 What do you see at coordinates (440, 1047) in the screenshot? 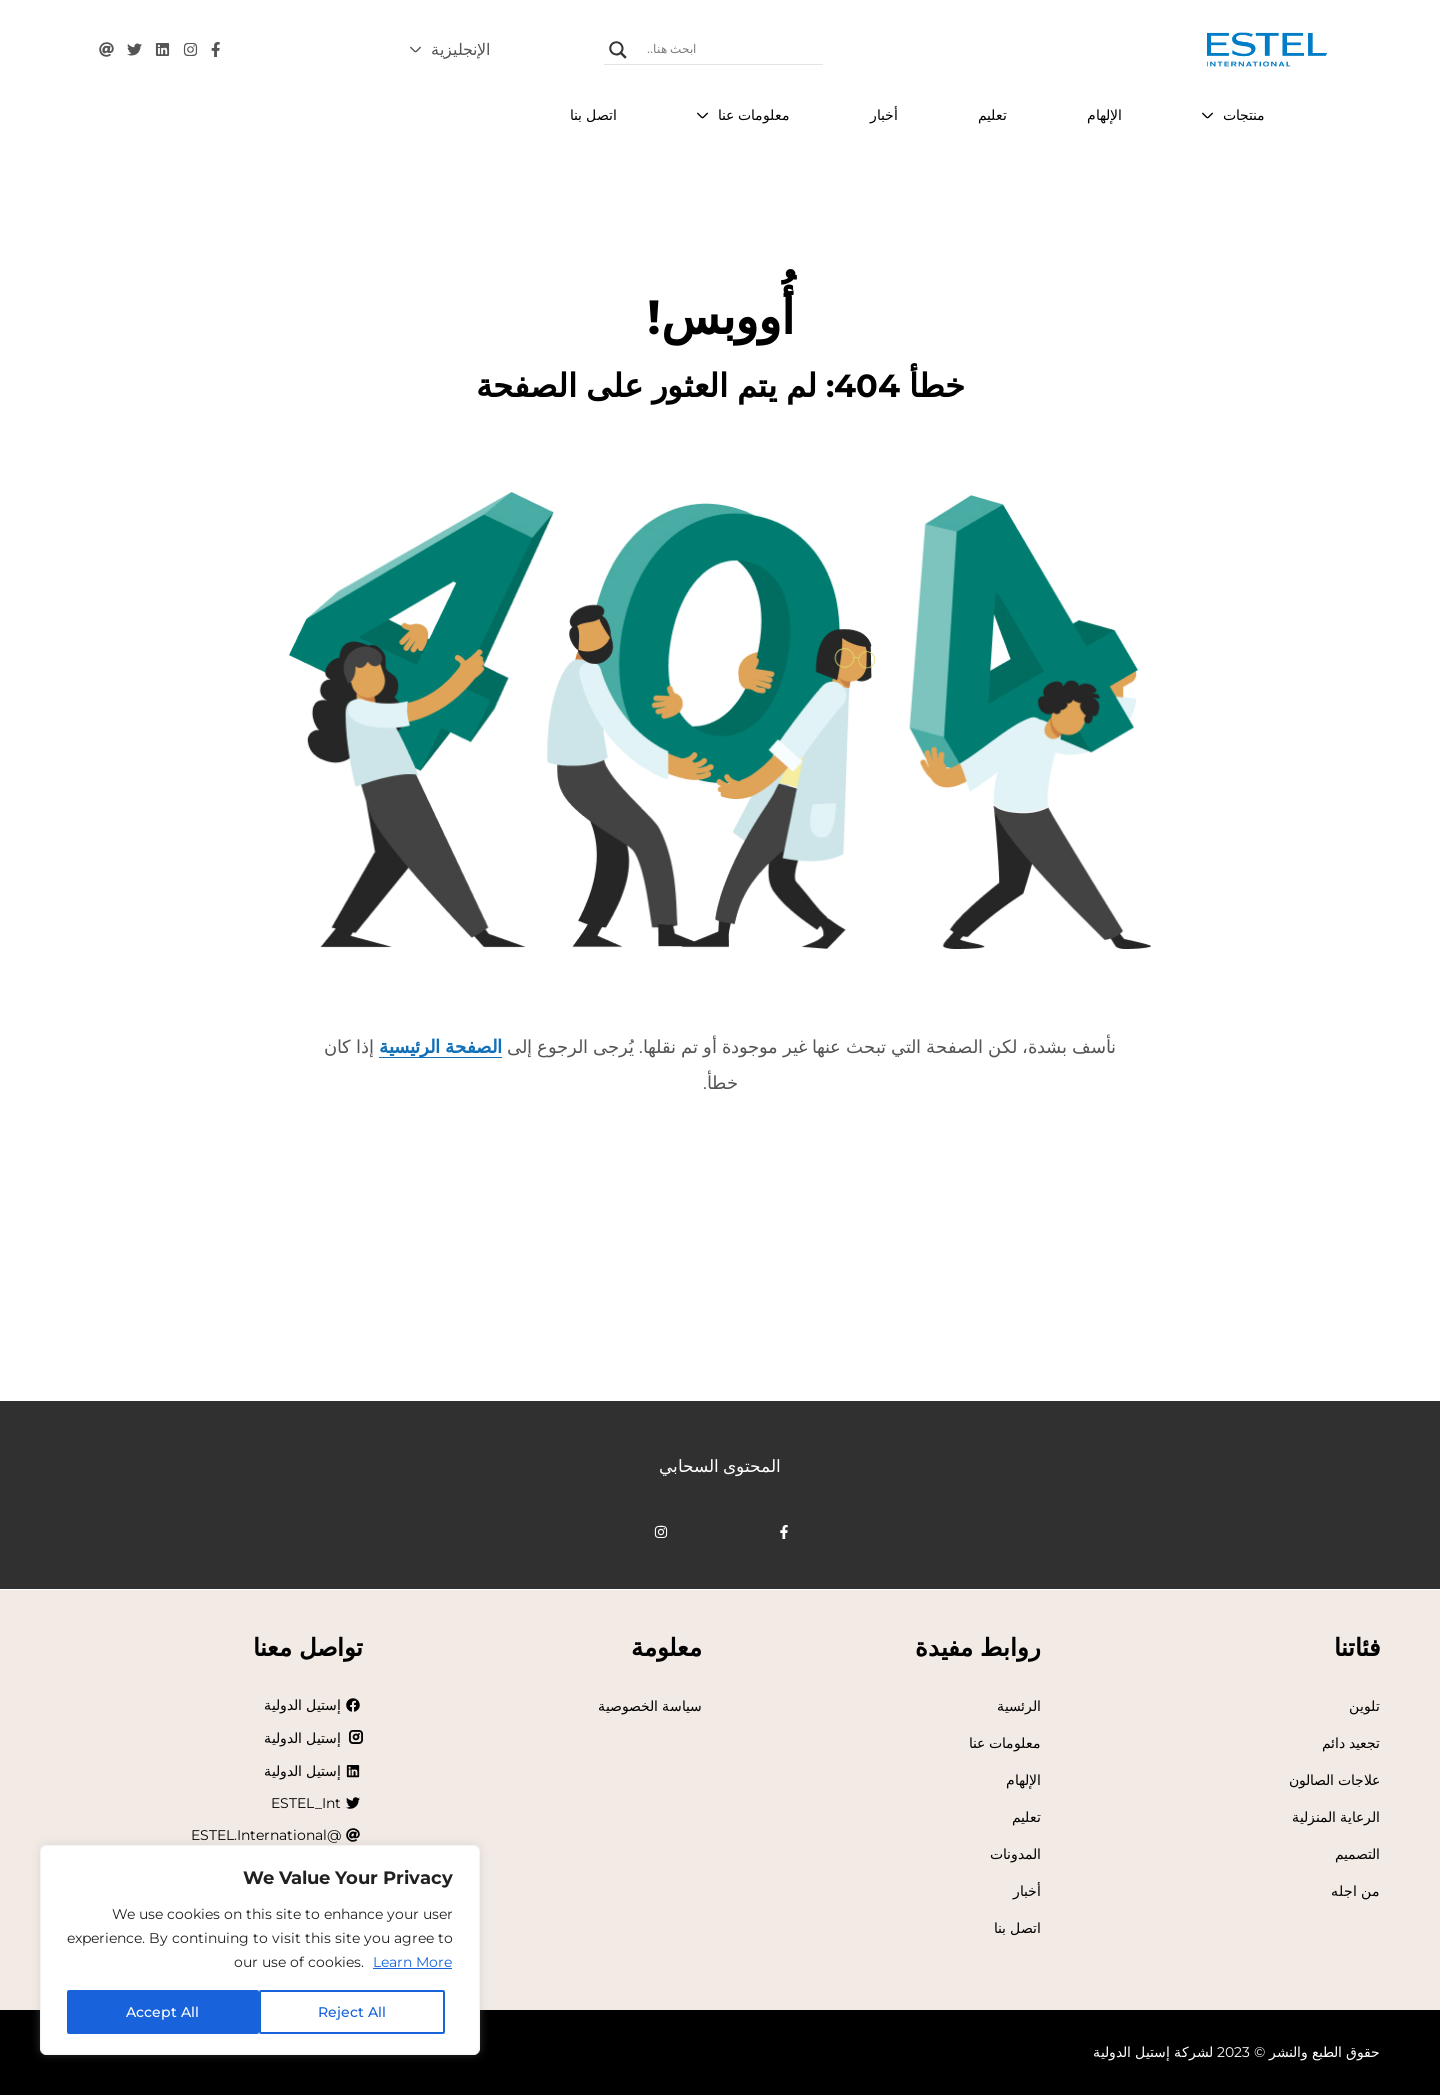
I see `الصفحة الرئيسية` at bounding box center [440, 1047].